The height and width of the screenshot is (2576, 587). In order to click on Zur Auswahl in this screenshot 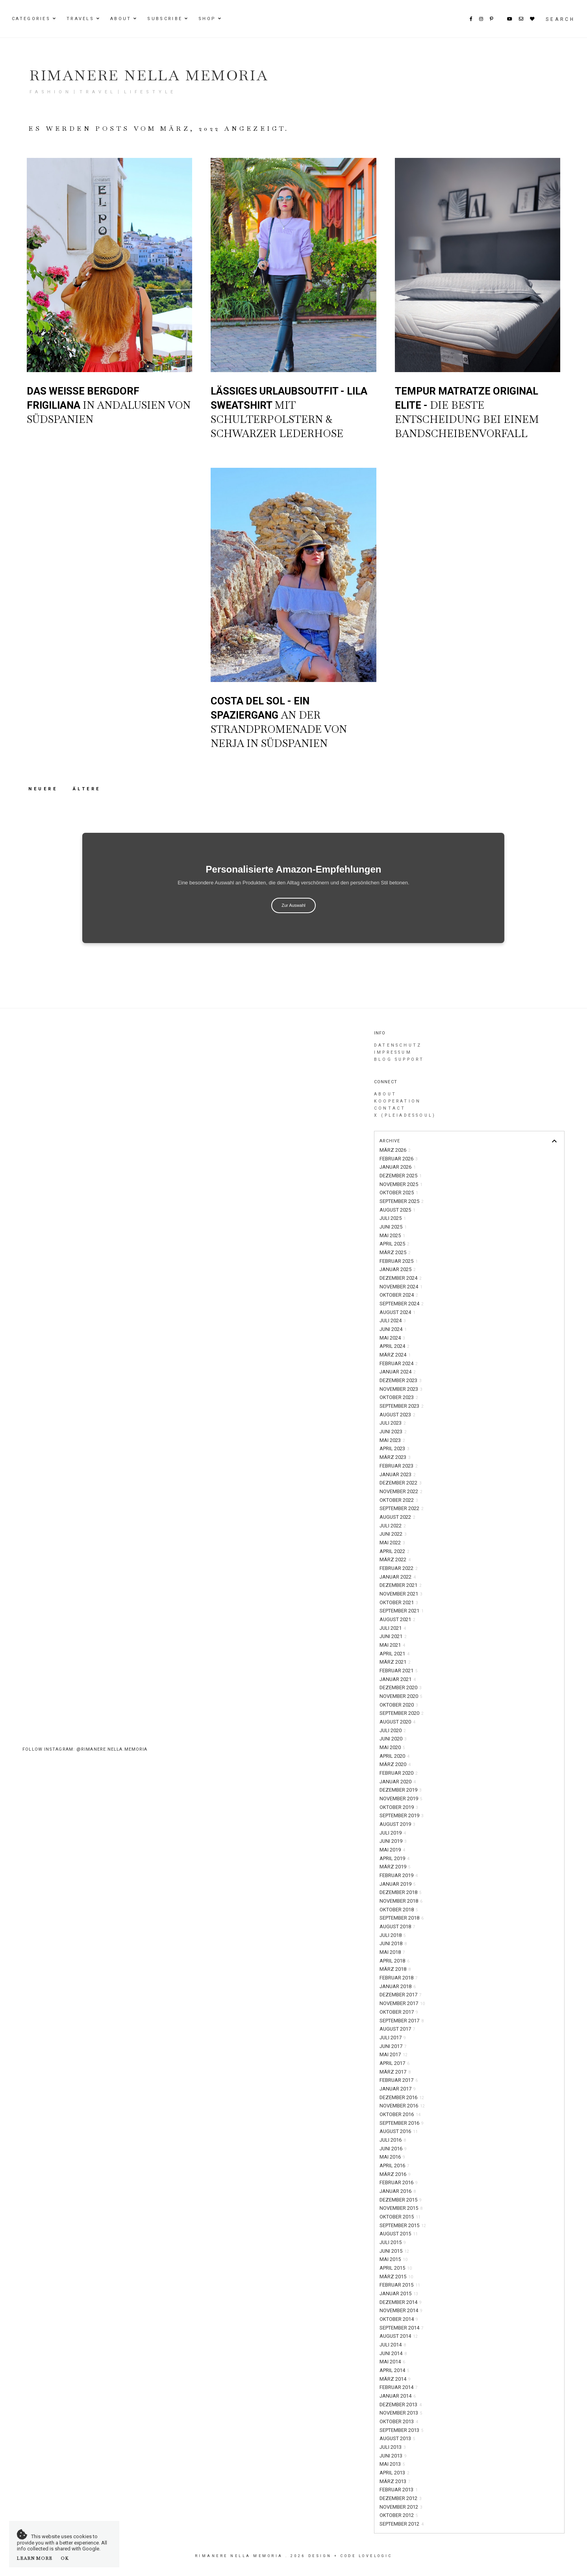, I will do `click(293, 905)`.